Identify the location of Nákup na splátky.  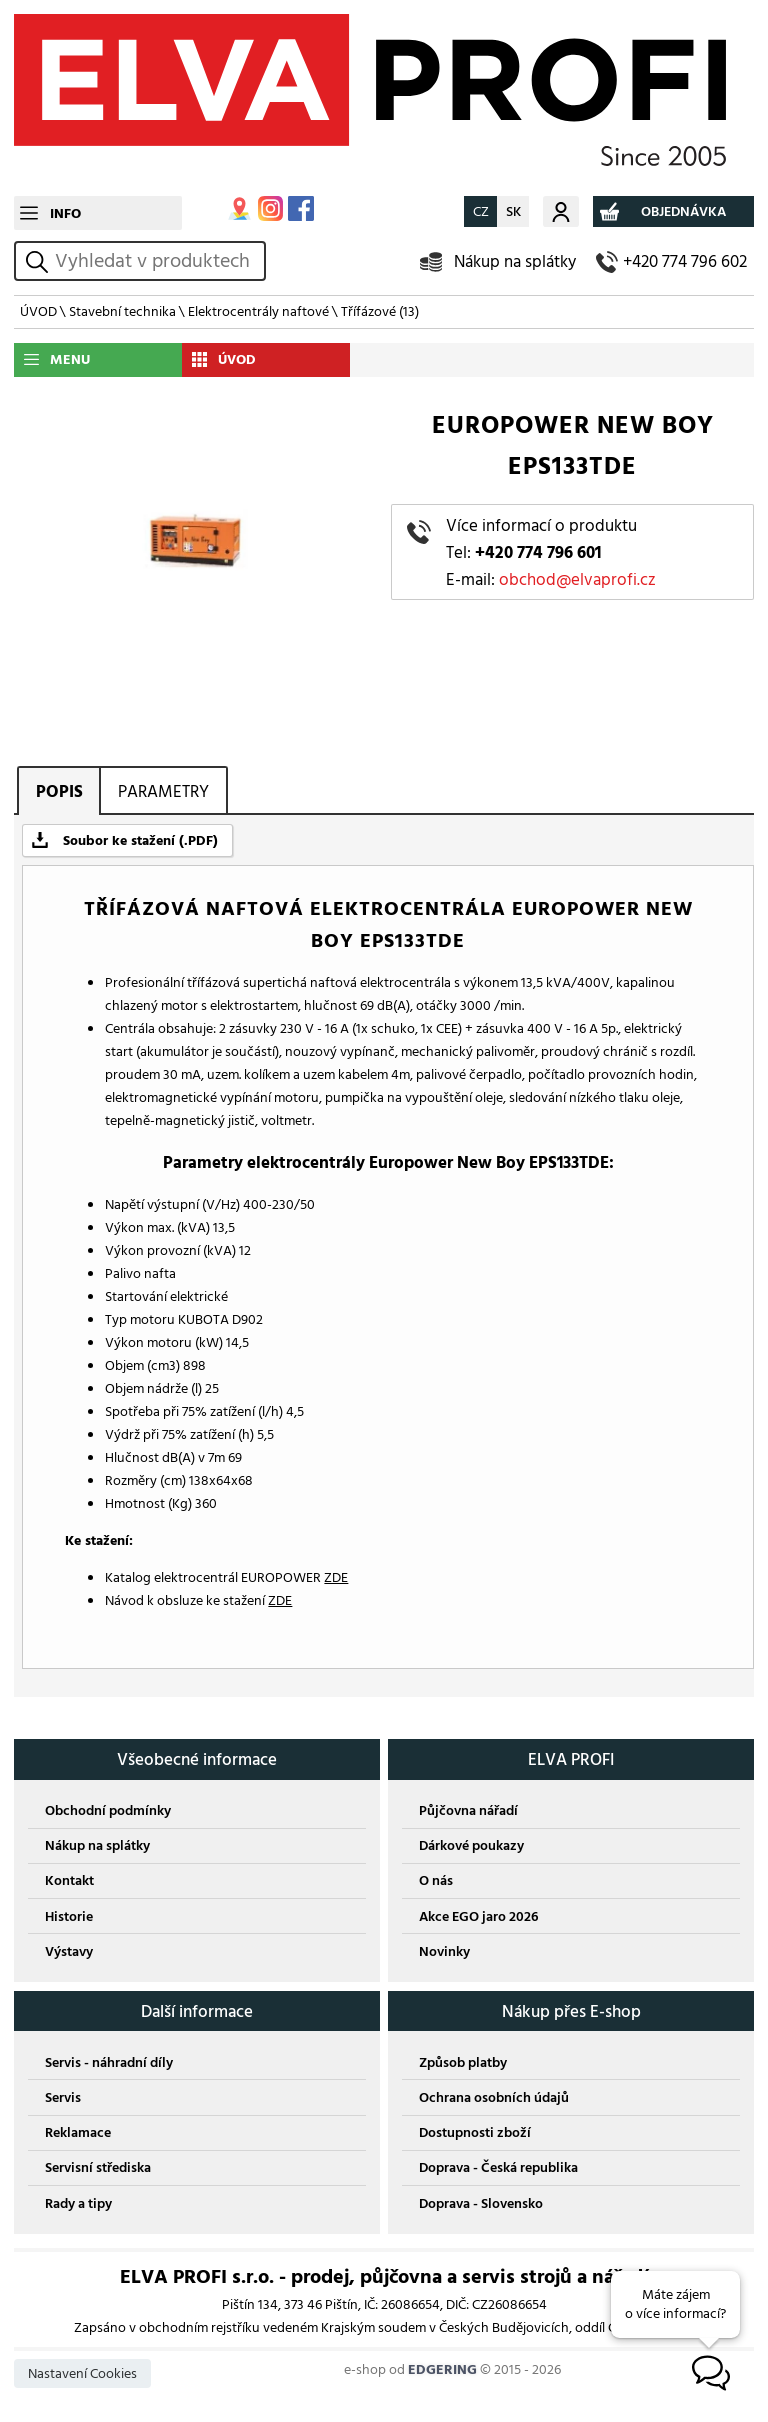
(515, 261).